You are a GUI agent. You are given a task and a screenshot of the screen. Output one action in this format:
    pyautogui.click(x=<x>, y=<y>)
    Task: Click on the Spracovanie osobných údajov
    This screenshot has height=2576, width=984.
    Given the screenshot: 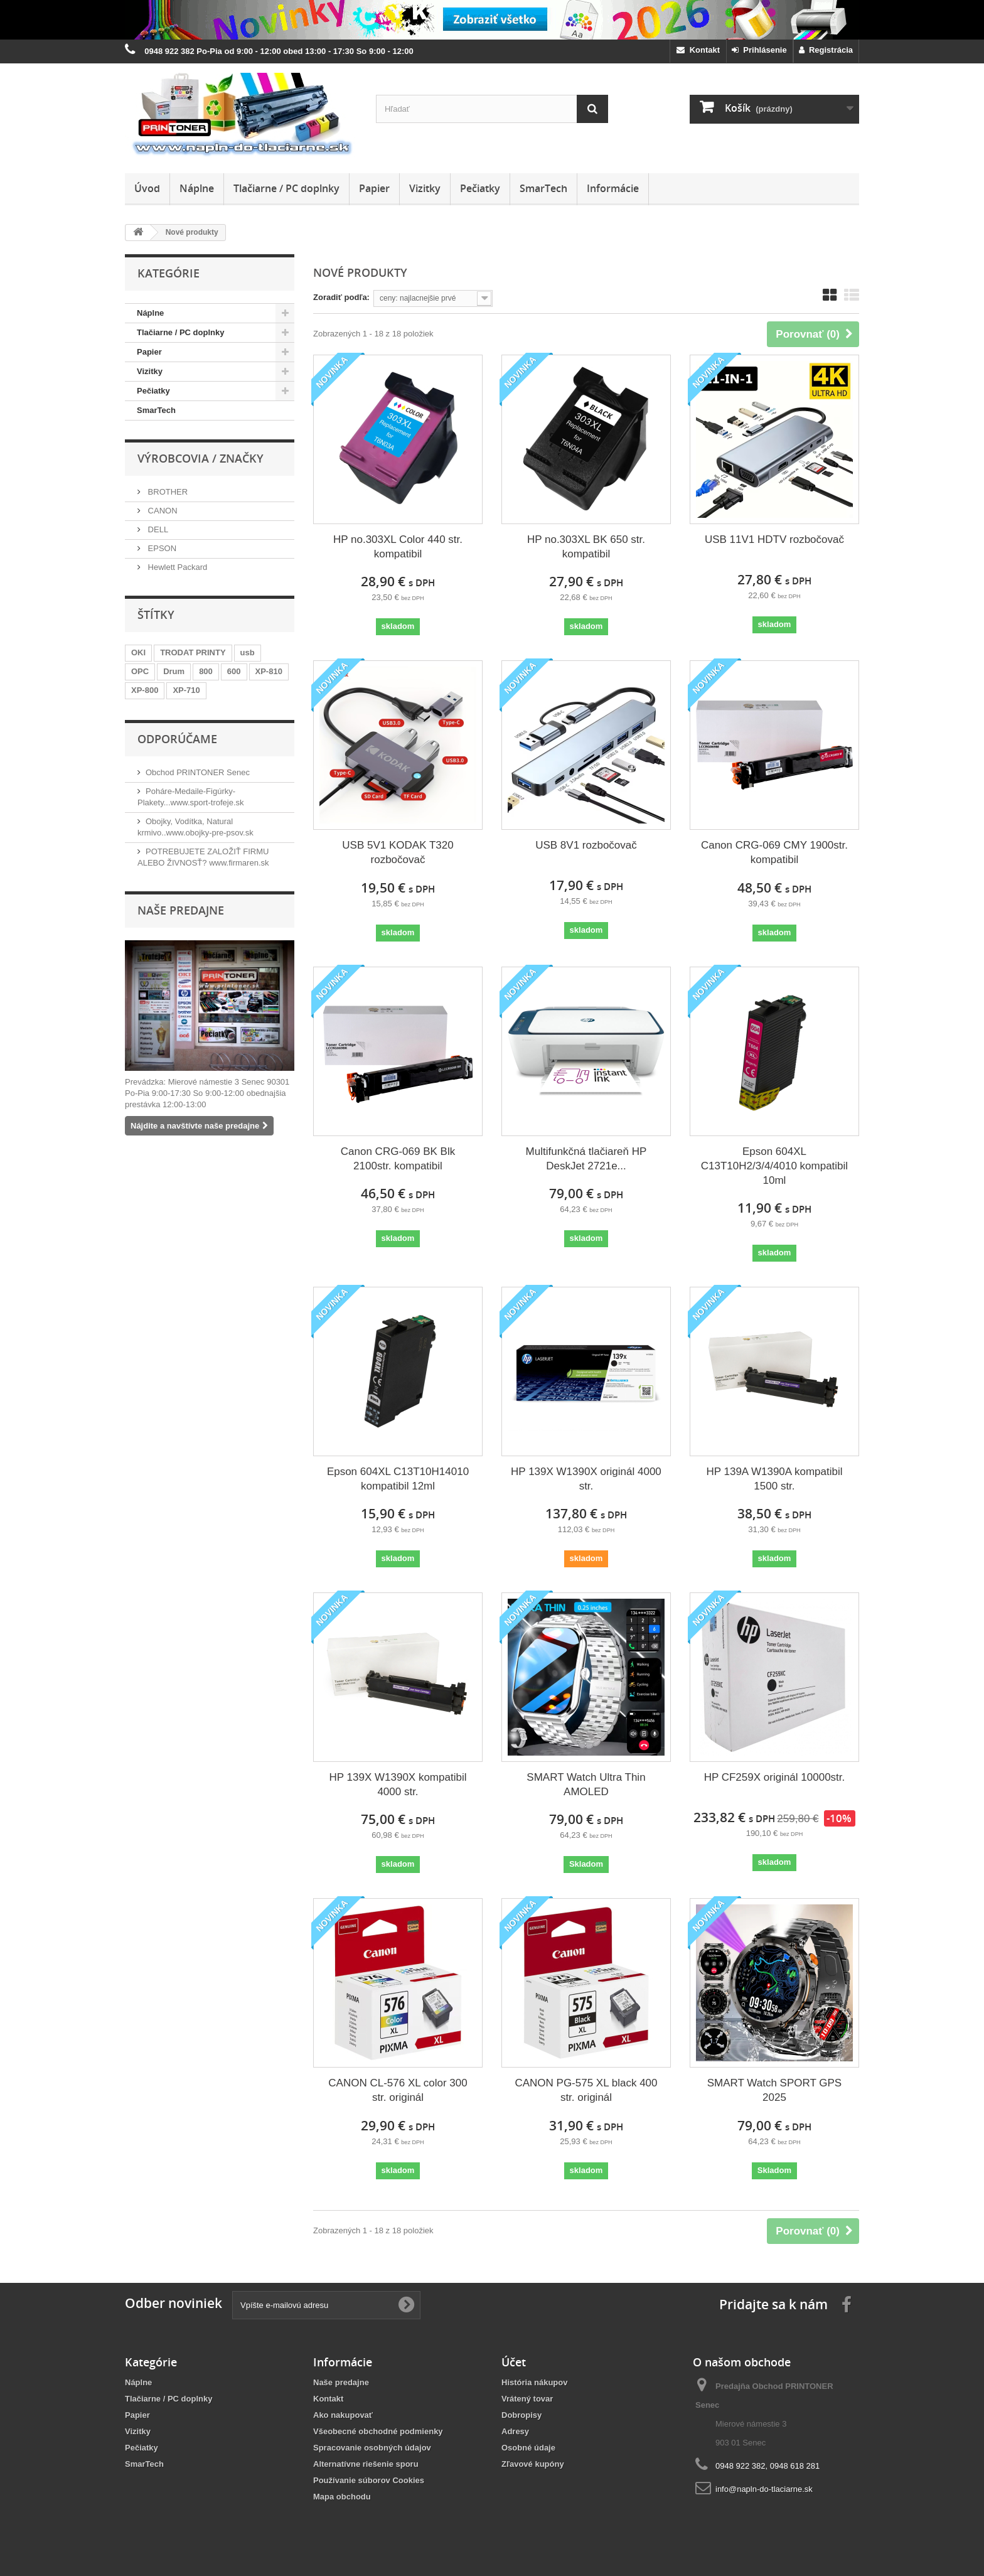 What is the action you would take?
    pyautogui.click(x=372, y=2447)
    